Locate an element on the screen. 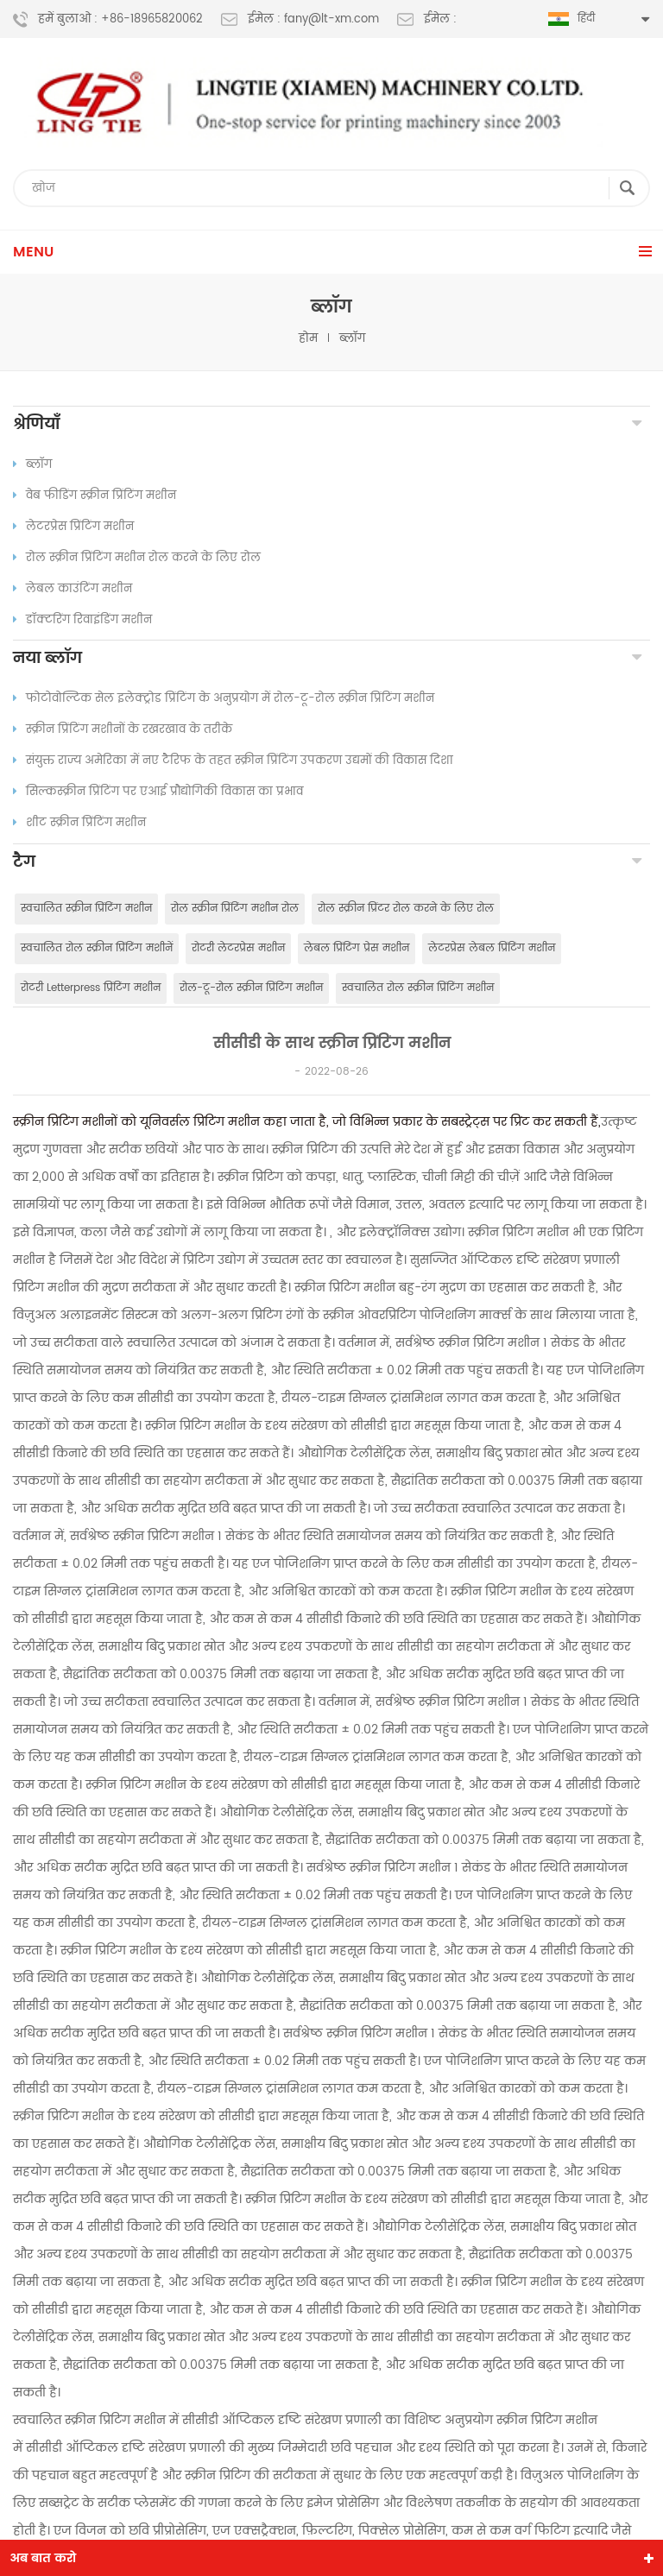 The image size is (663, 2576). डॉक्टरिंग रिवाइंडिंग मशीन is located at coordinates (82, 620).